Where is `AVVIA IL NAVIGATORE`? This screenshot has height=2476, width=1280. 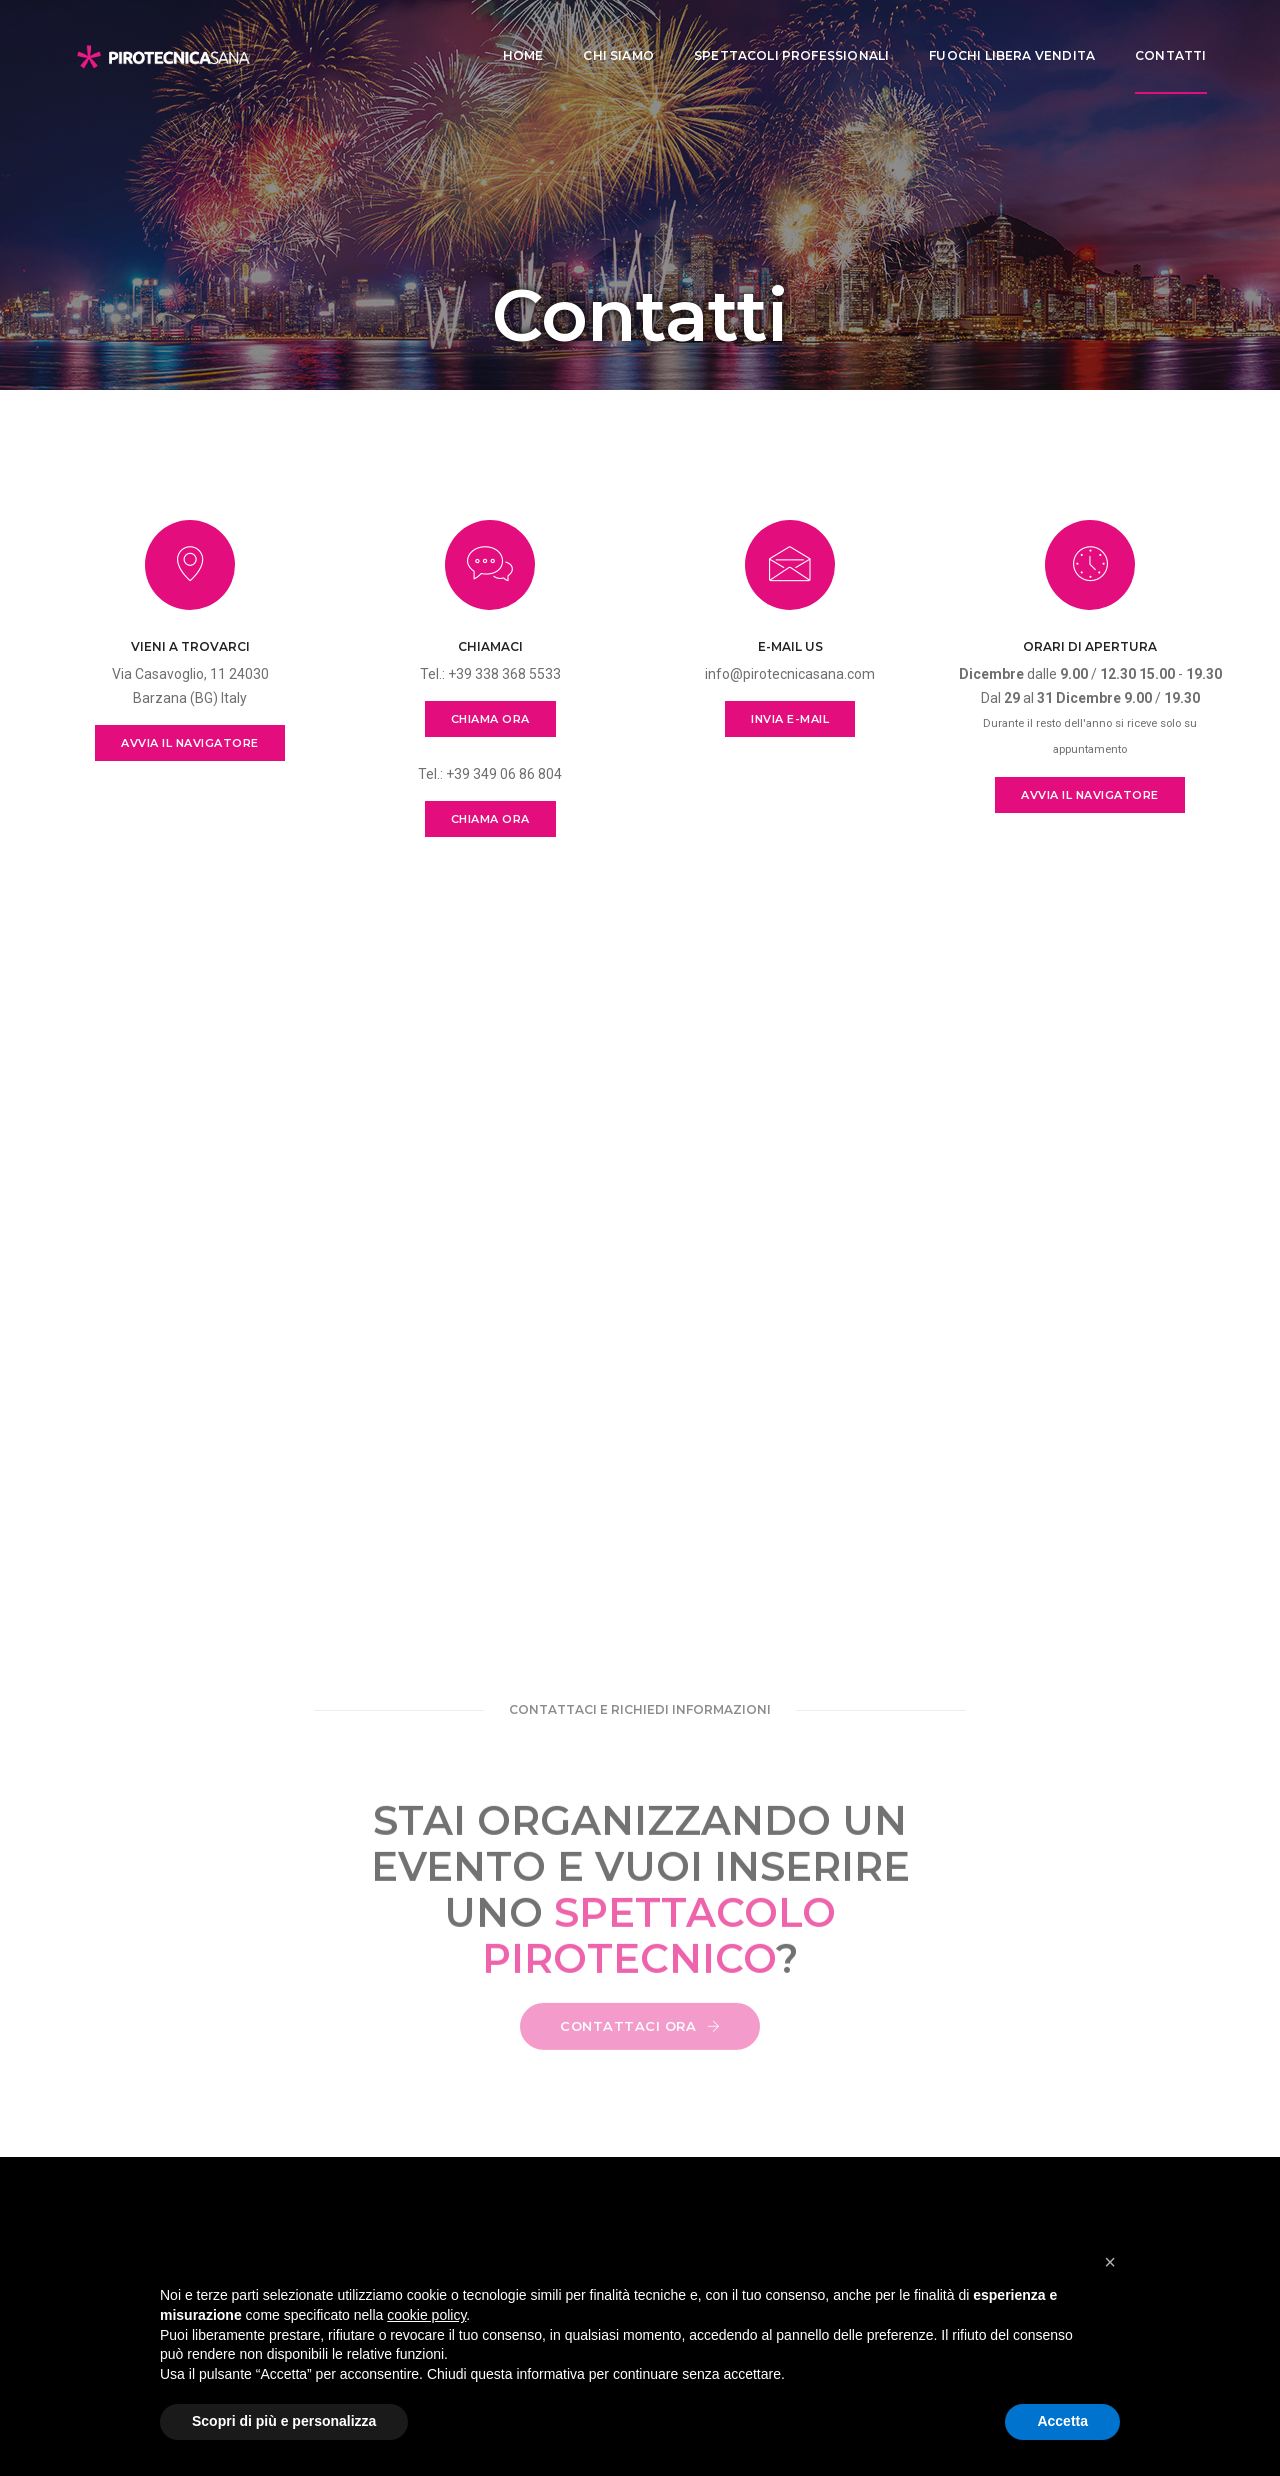
AVVIA IL NAVIGATORE is located at coordinates (190, 743).